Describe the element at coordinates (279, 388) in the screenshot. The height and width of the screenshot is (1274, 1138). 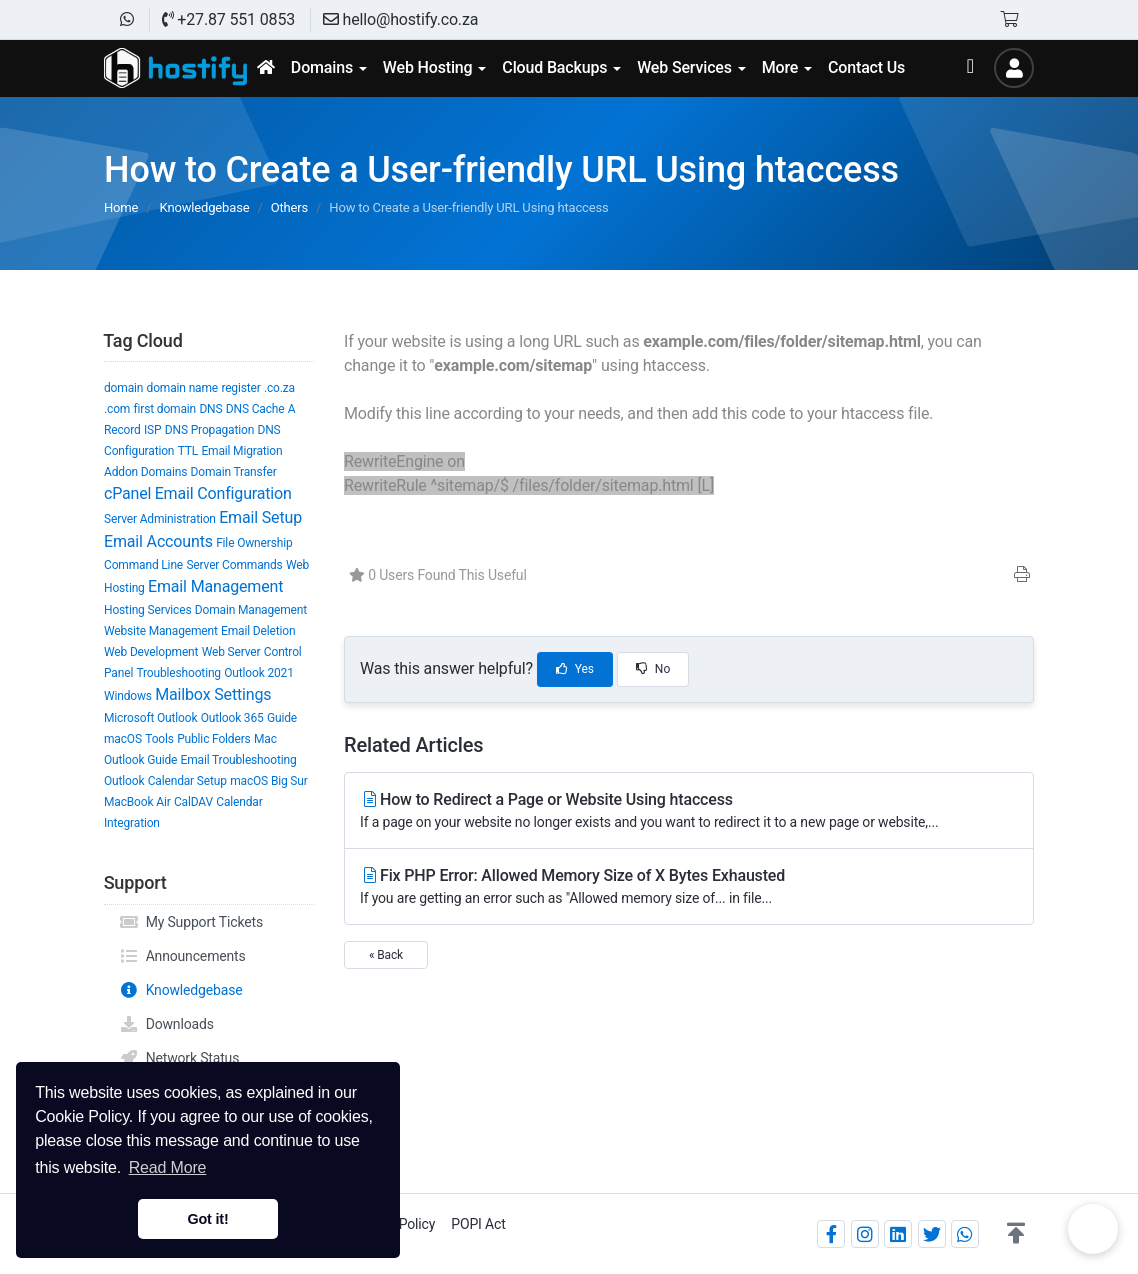
I see `.co.za` at that location.